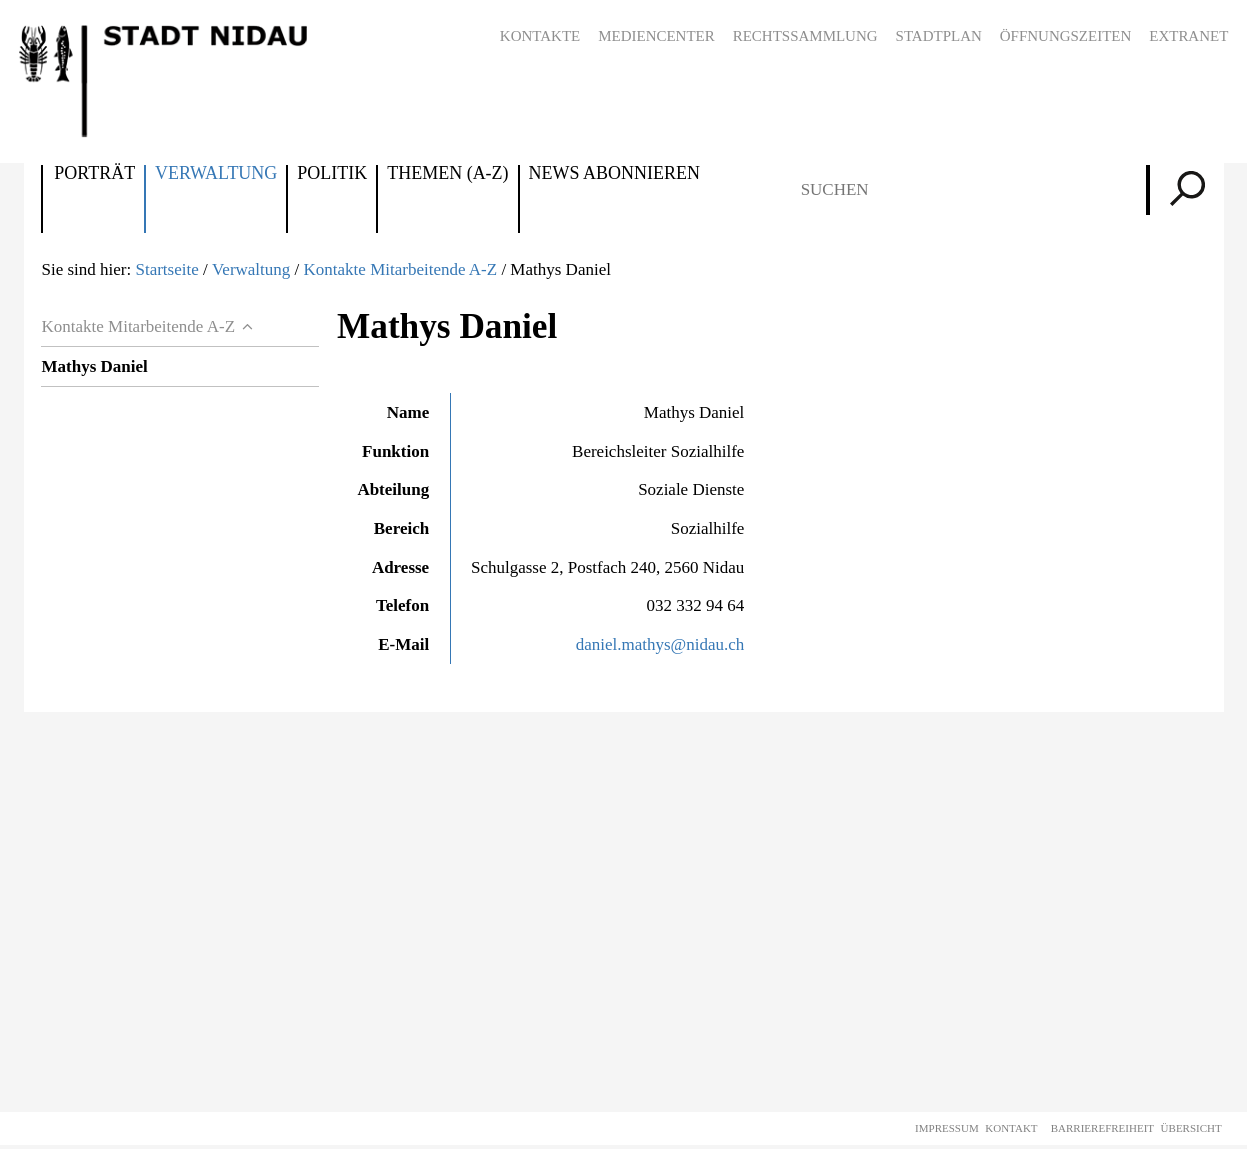  I want to click on Stadtplan, so click(939, 36).